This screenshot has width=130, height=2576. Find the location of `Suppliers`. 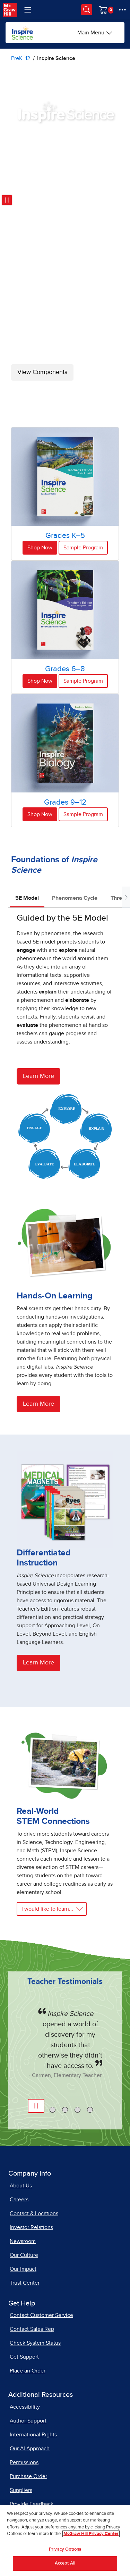

Suppliers is located at coordinates (21, 2490).